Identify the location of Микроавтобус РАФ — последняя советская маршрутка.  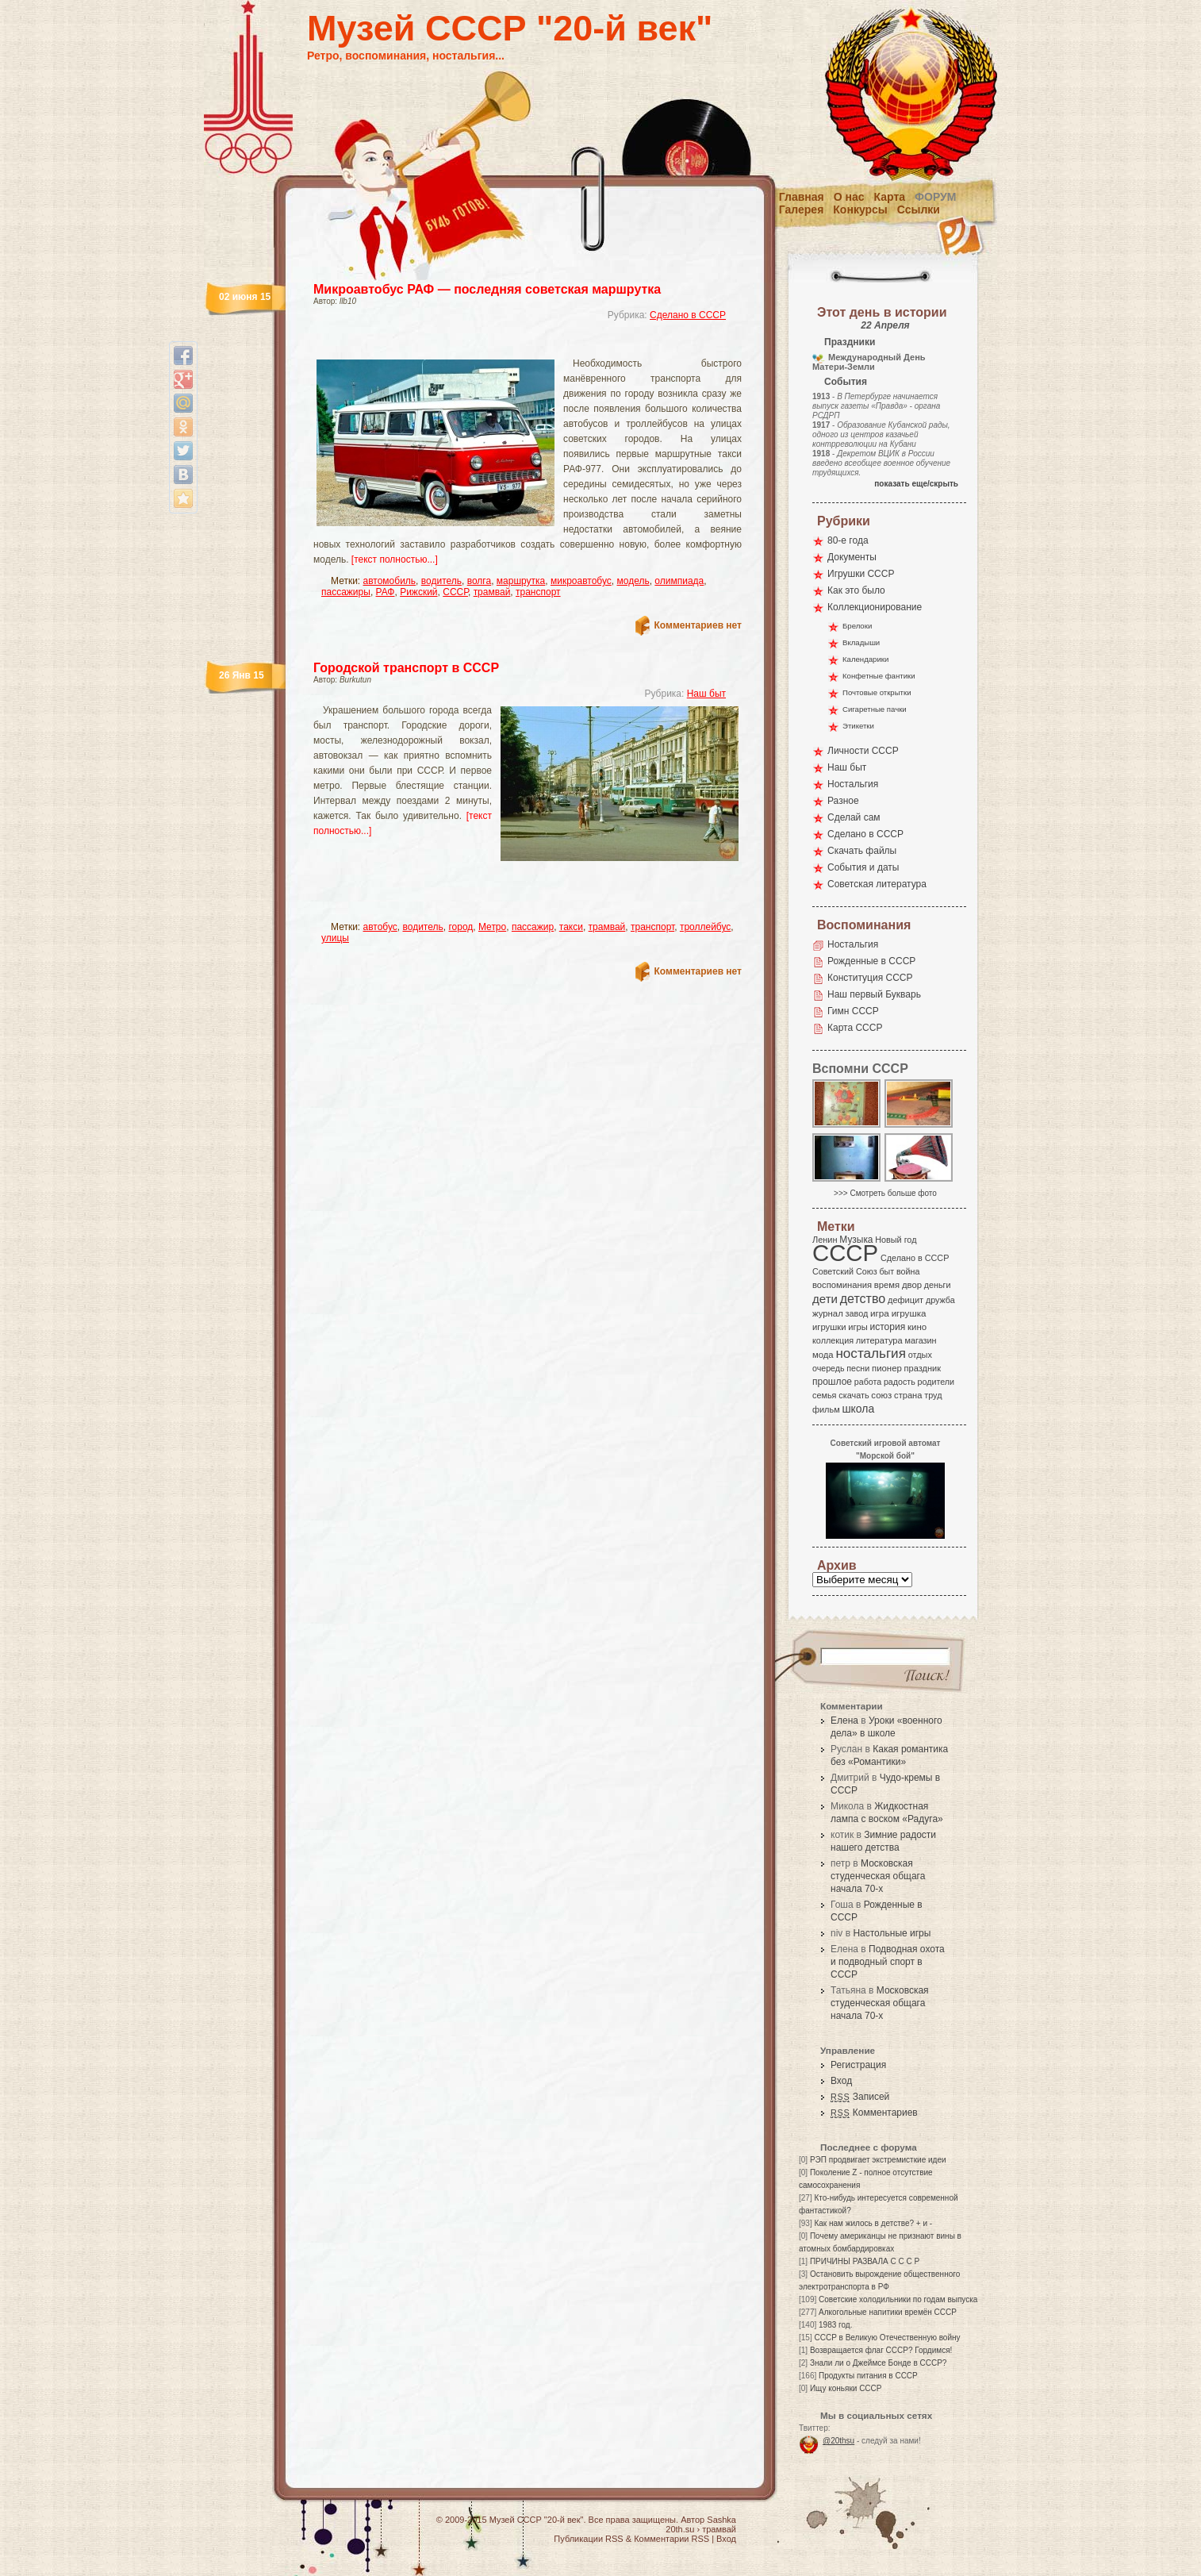
(487, 289).